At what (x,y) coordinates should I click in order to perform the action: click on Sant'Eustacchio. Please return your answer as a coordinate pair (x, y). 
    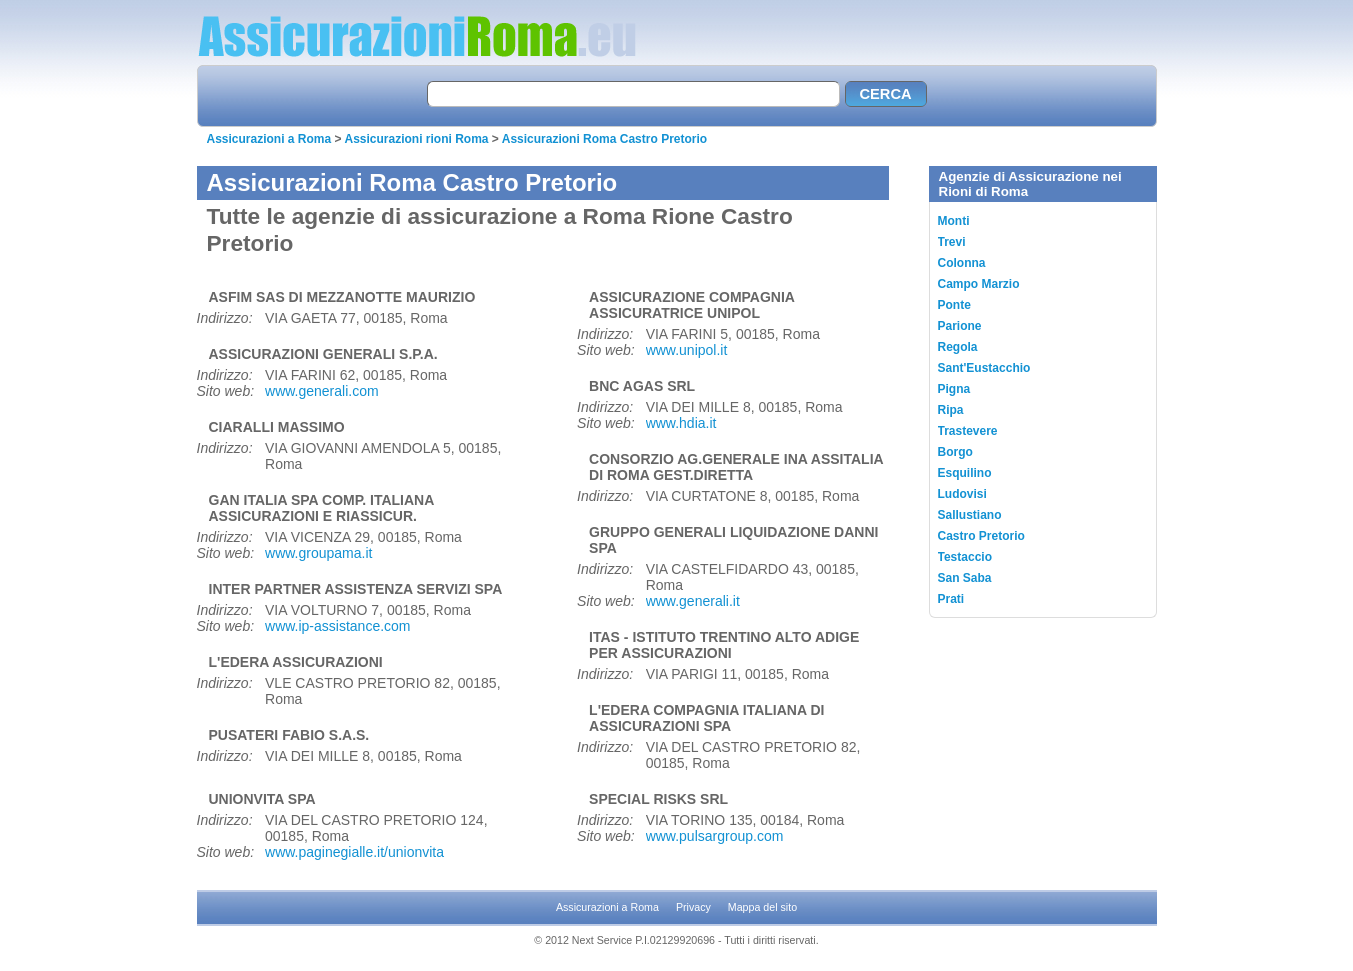
    Looking at the image, I should click on (984, 368).